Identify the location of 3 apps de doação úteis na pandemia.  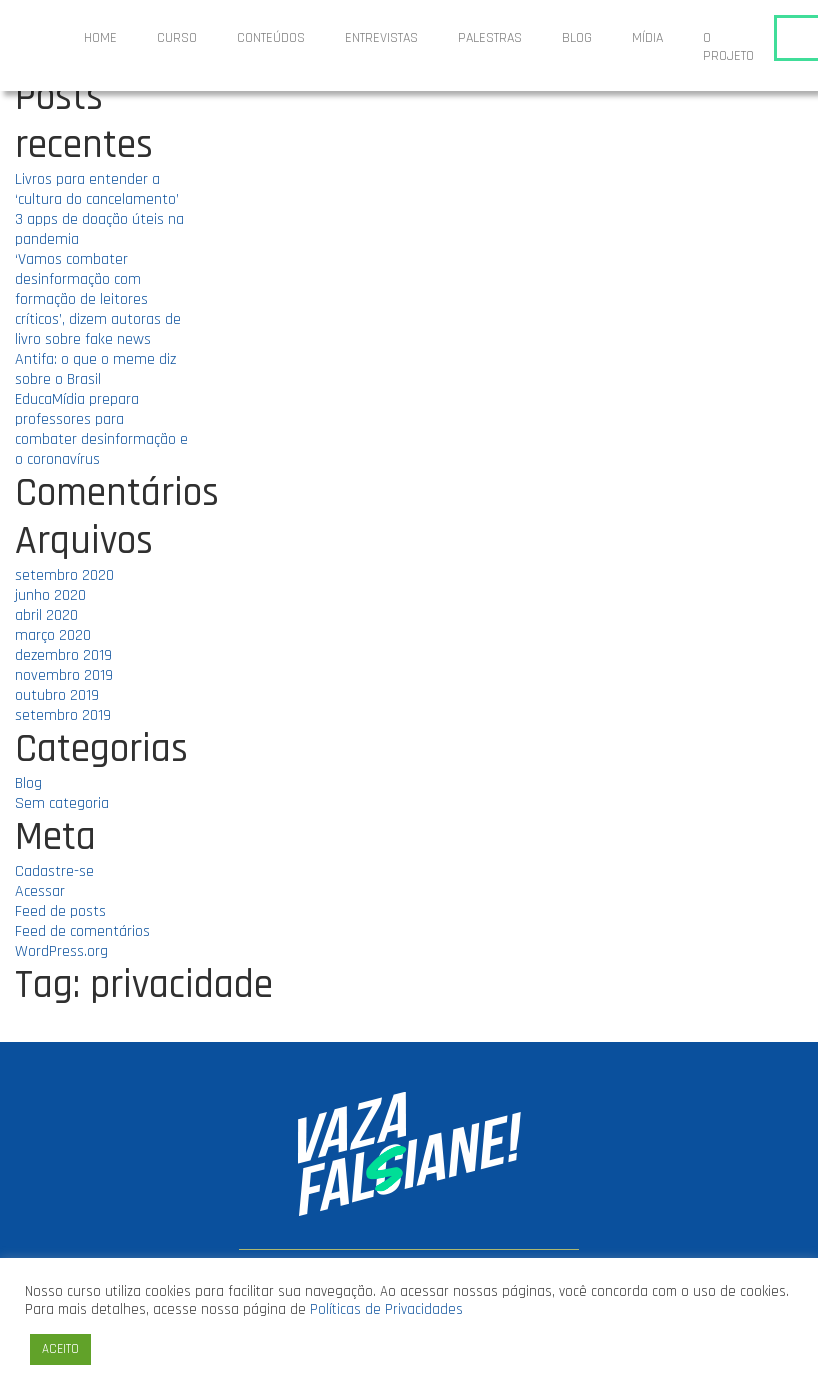
(99, 229).